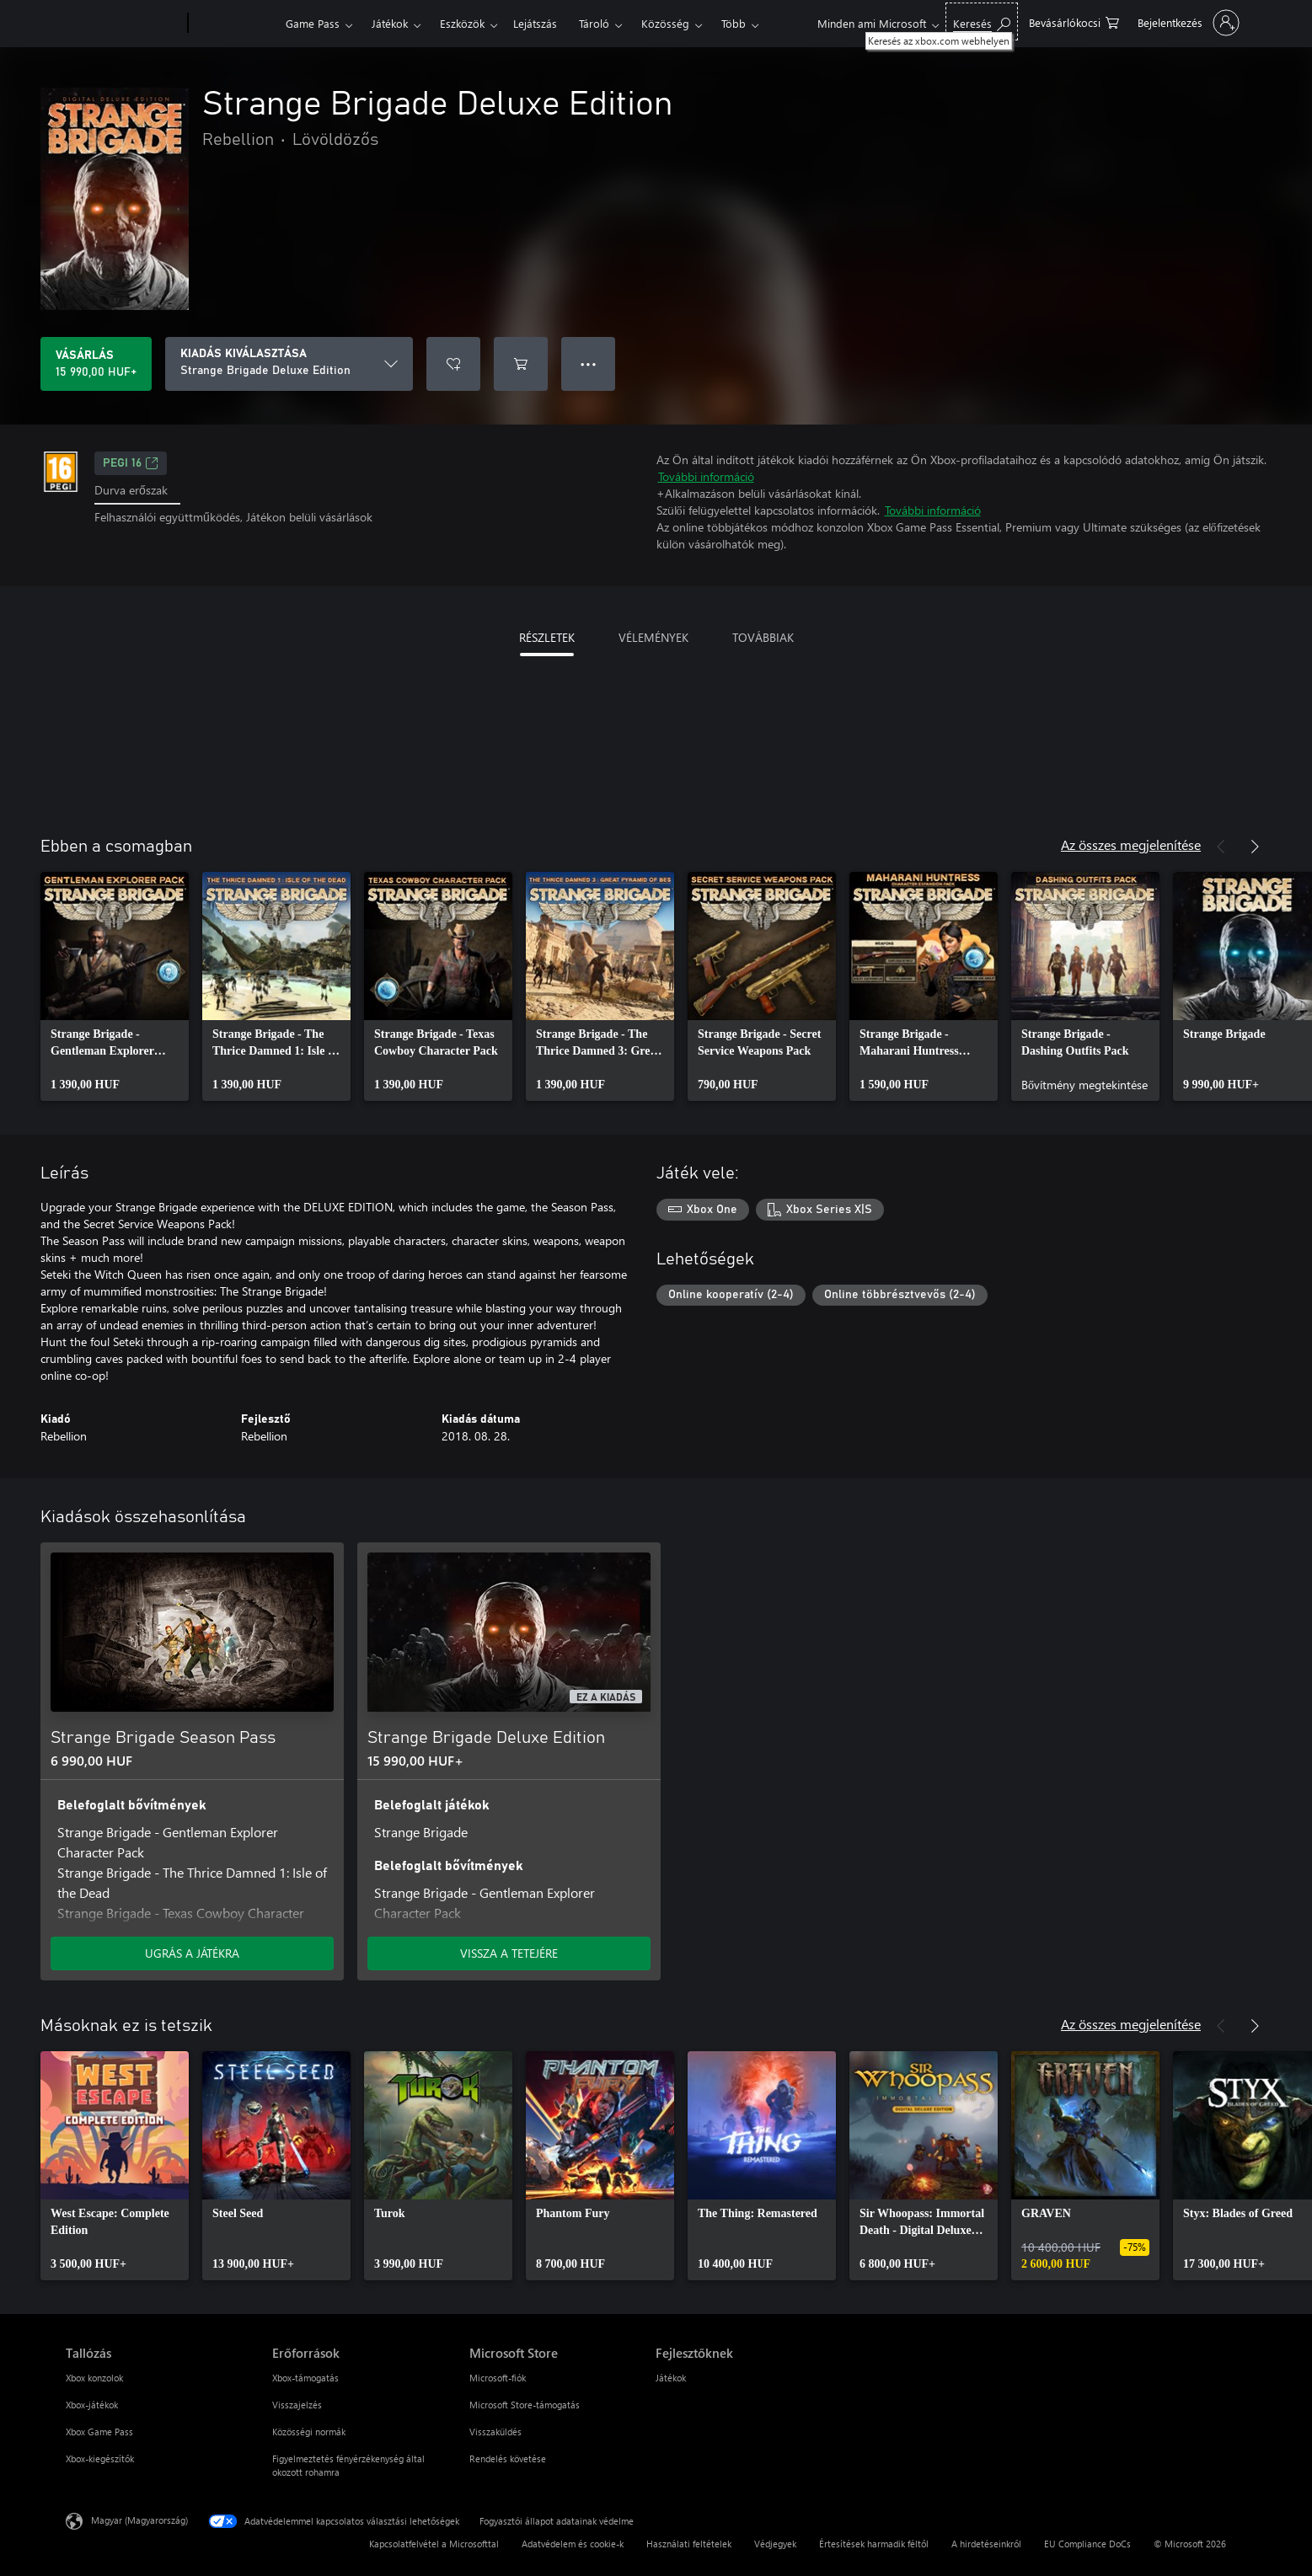 This screenshot has width=1312, height=2576. I want to click on Az összes megjelenítése, so click(1131, 844).